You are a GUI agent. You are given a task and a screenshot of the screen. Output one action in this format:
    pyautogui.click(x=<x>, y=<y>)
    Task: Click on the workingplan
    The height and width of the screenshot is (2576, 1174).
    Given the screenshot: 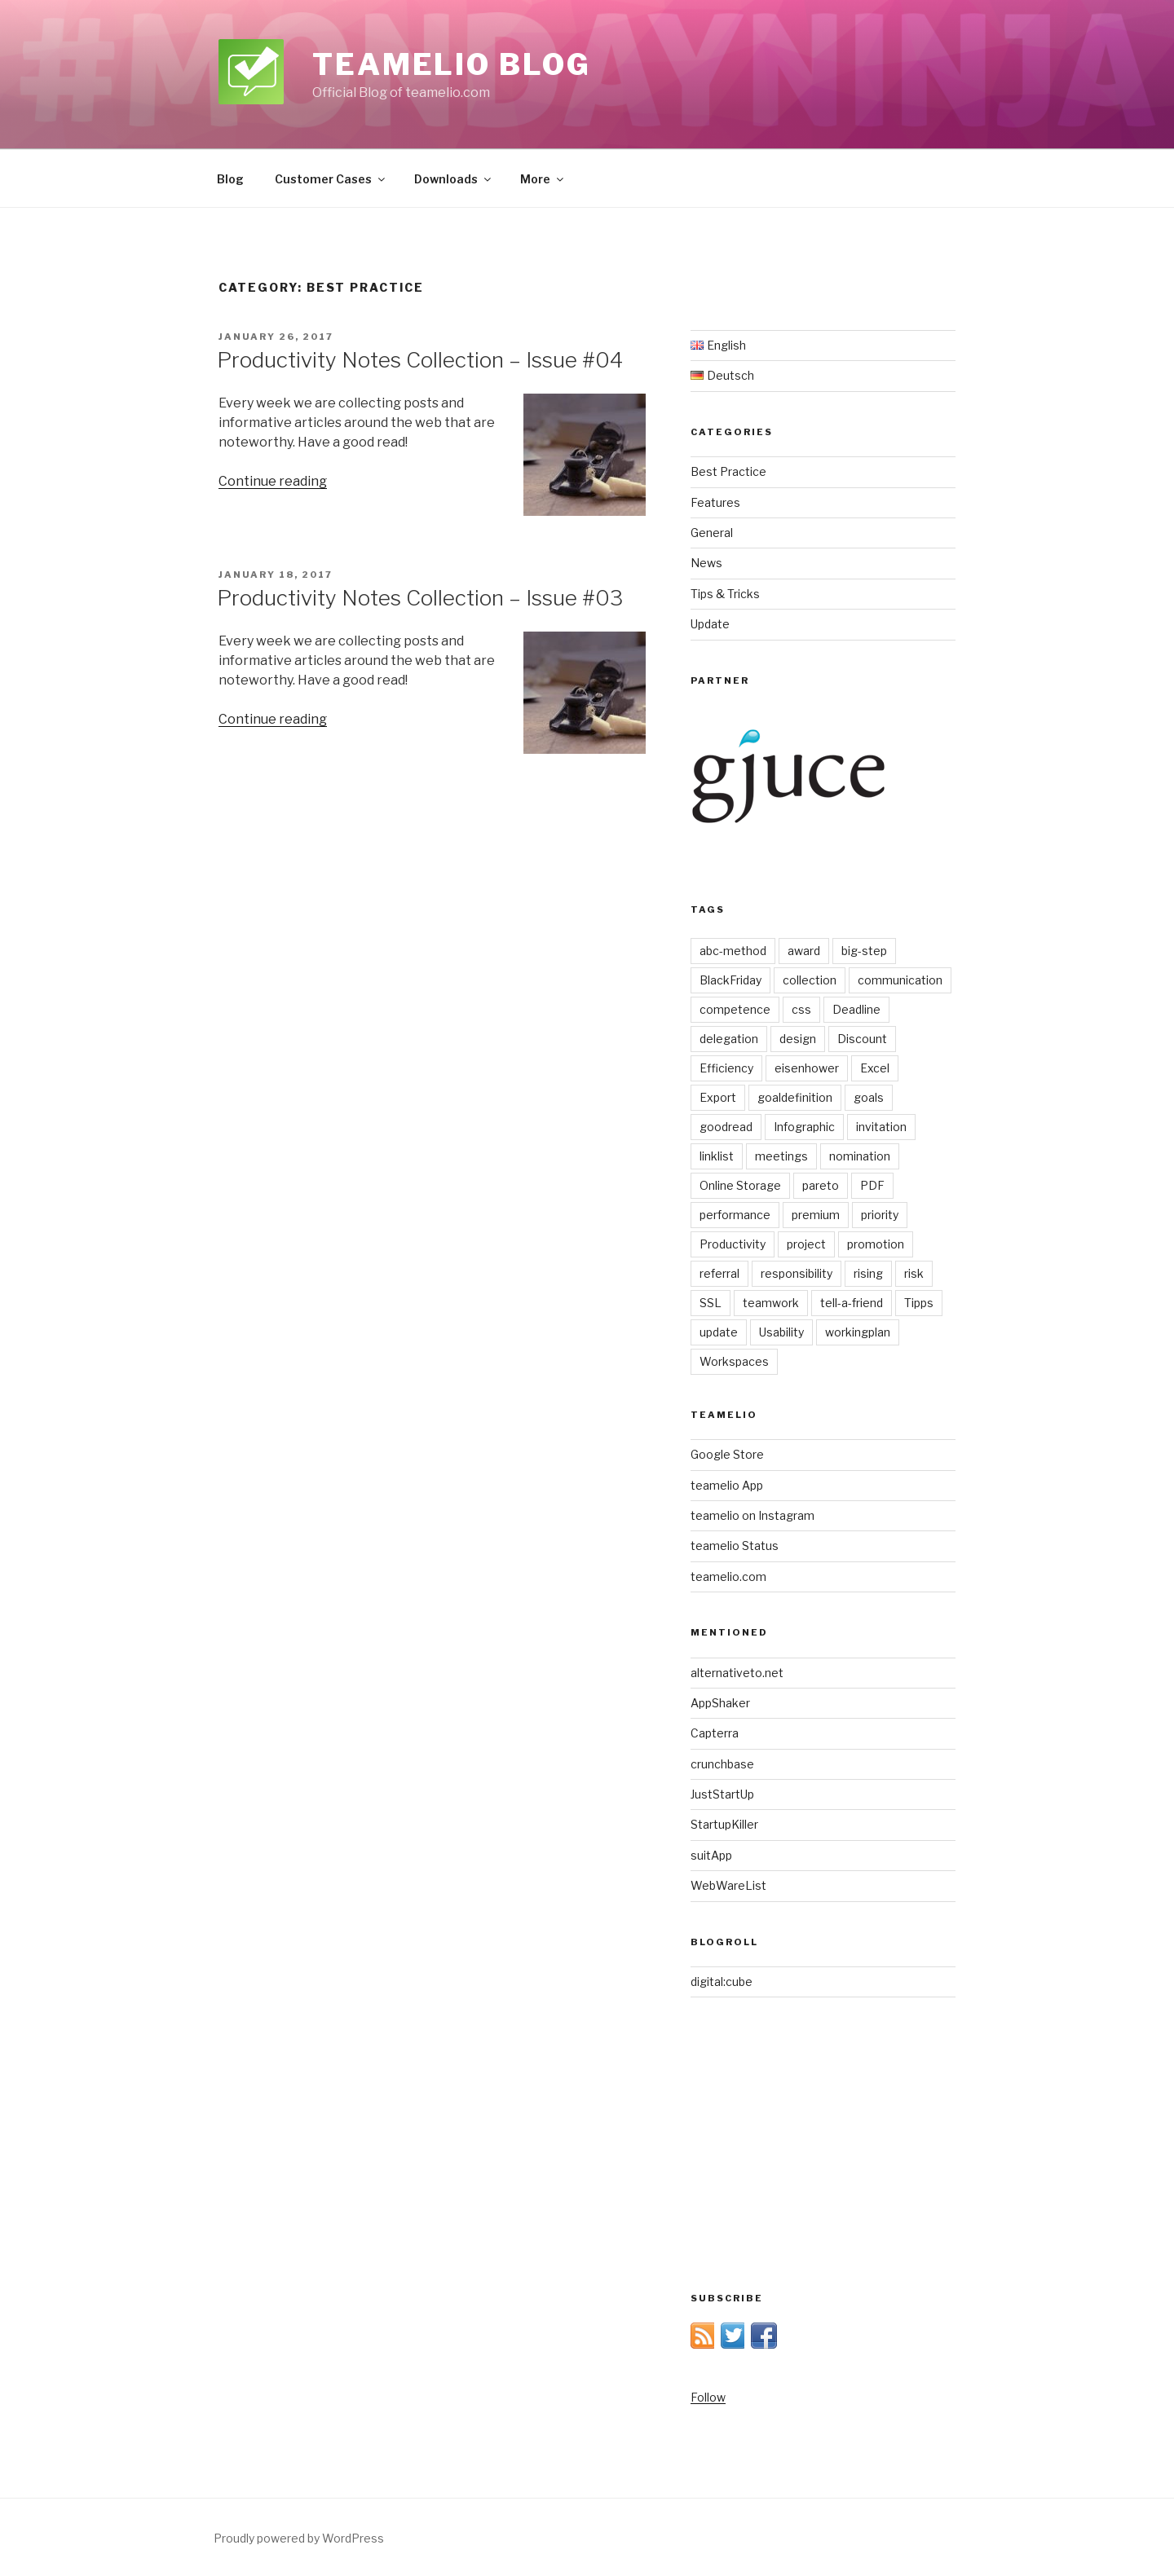 What is the action you would take?
    pyautogui.click(x=857, y=1332)
    